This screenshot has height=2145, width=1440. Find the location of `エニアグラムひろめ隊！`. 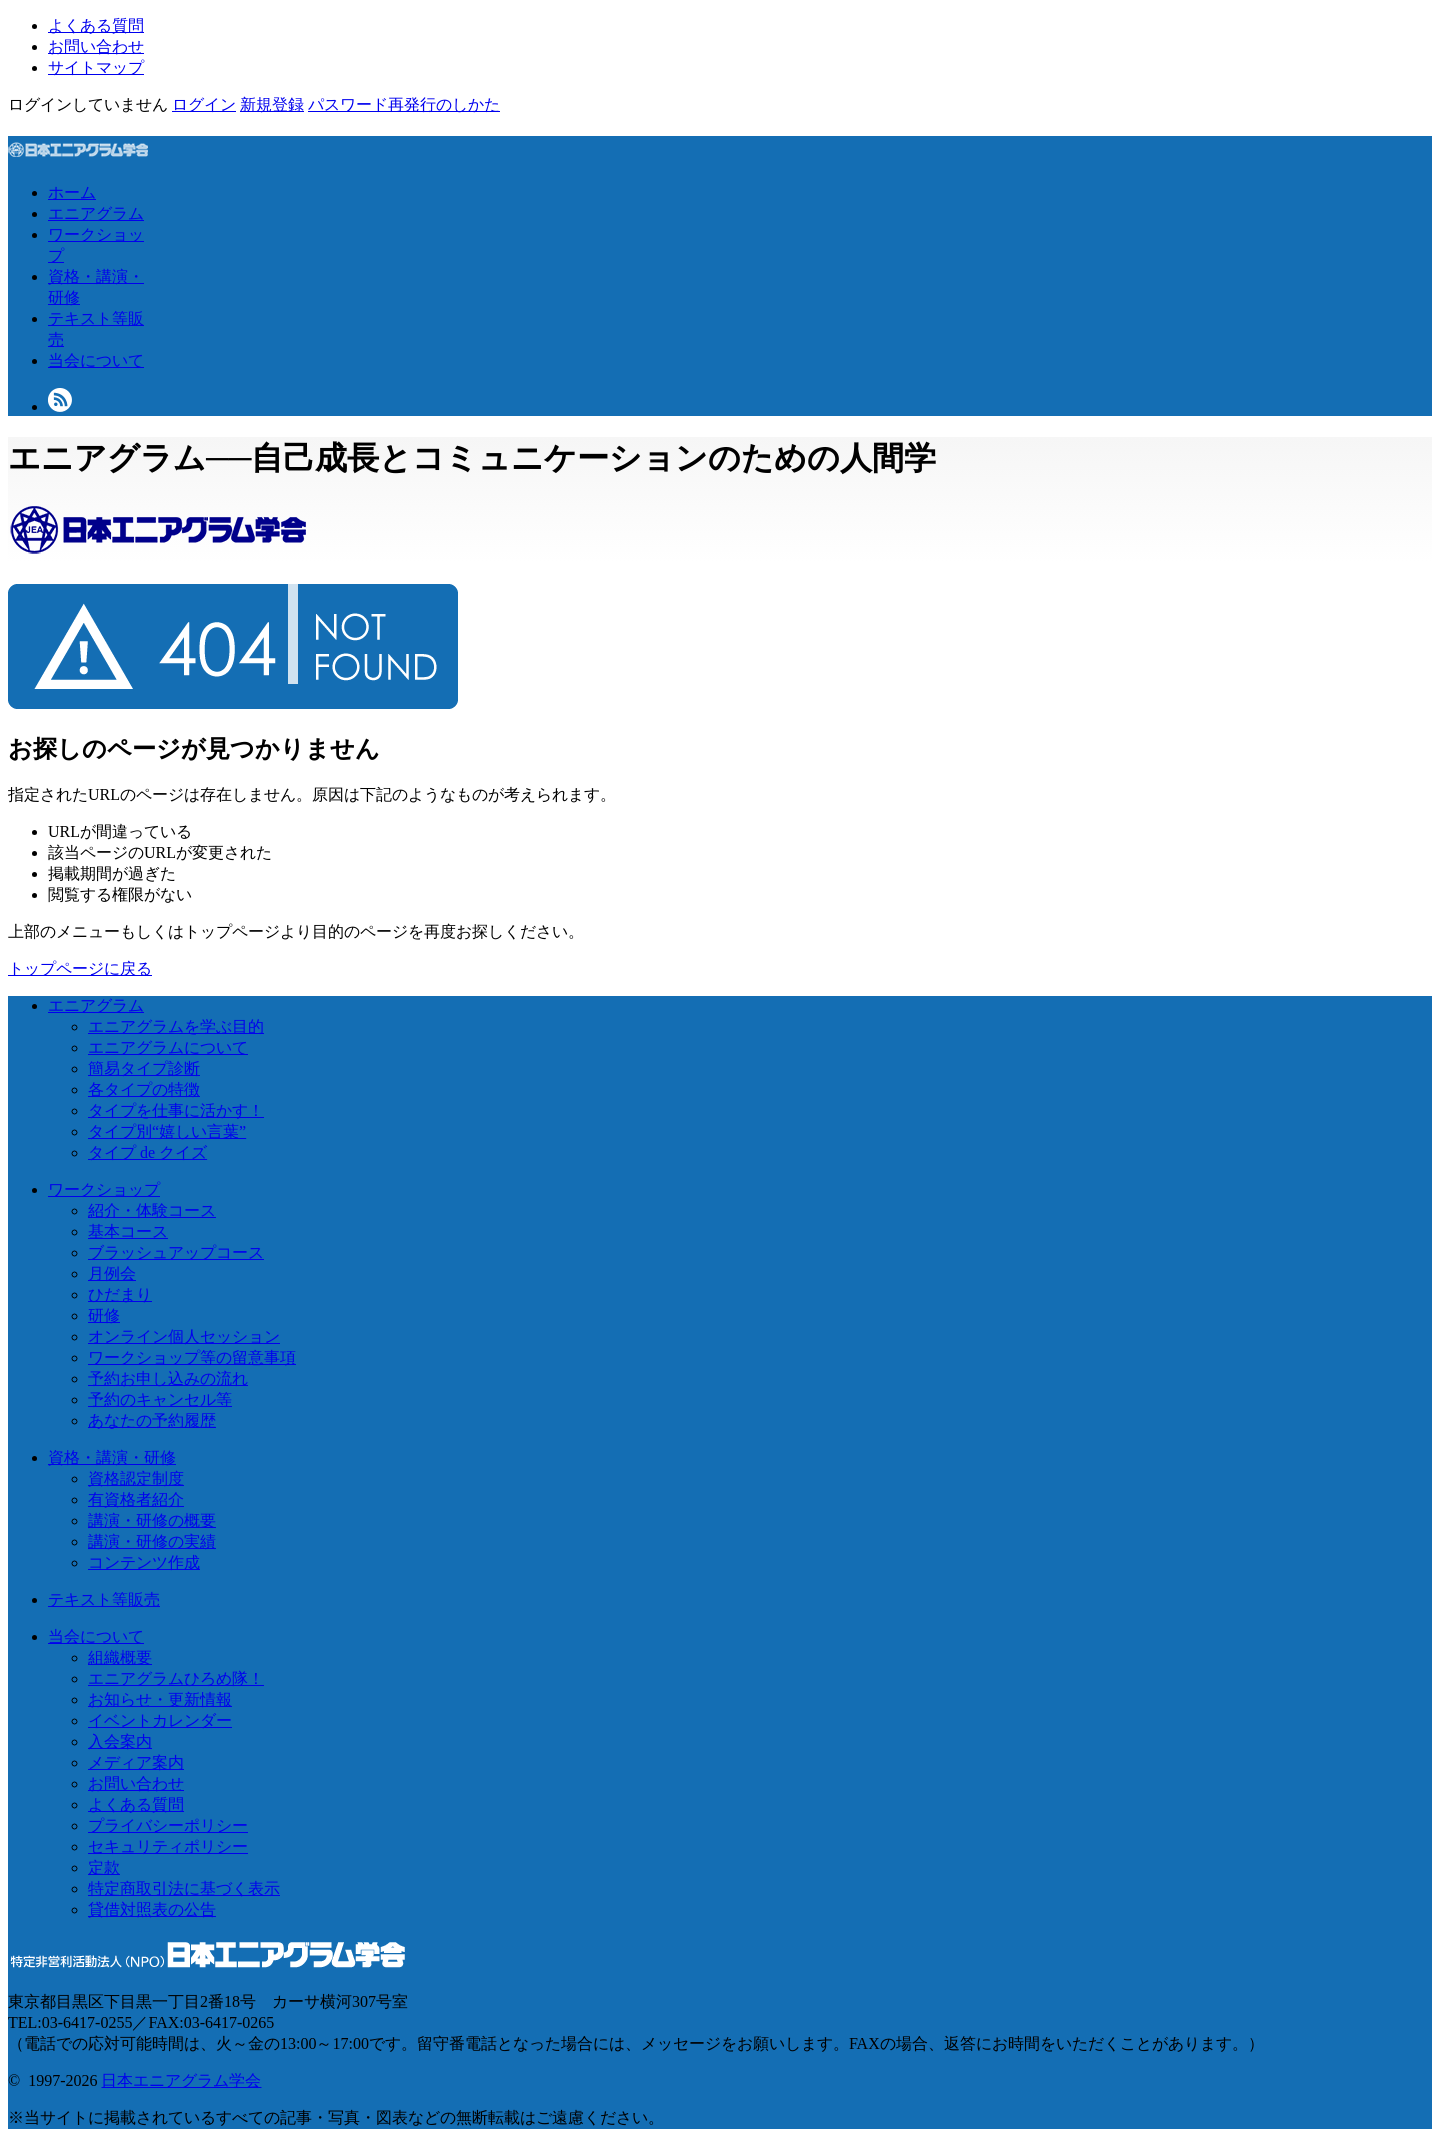

エニアグラムひろめ隊！ is located at coordinates (176, 1678).